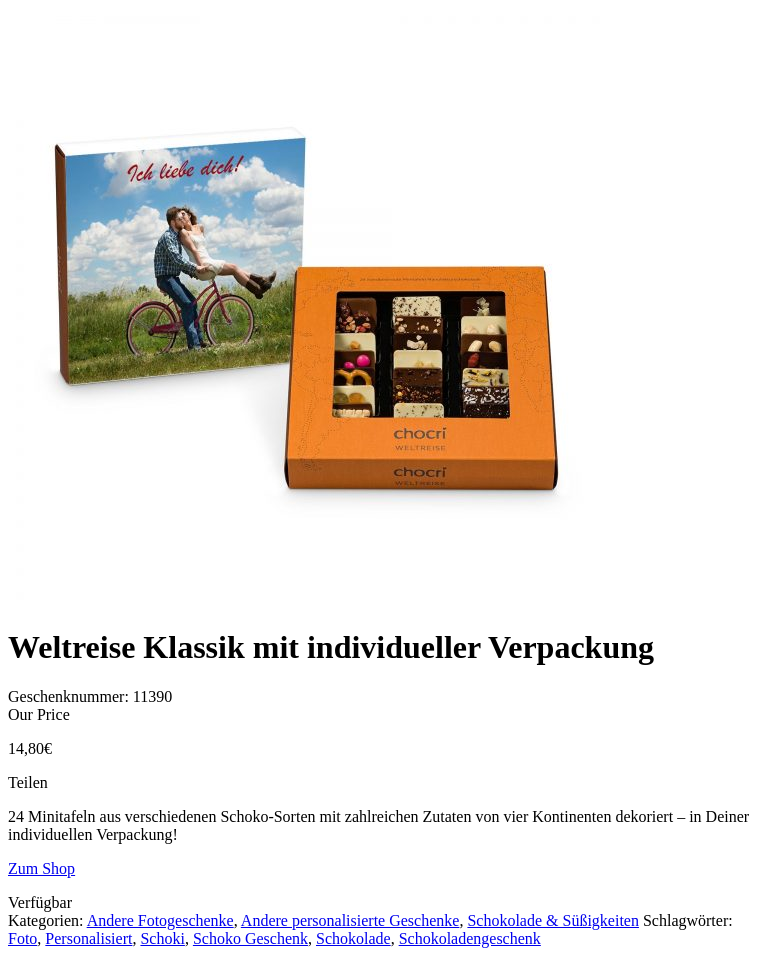 The width and height of the screenshot is (768, 956). I want to click on Schoki, so click(162, 938).